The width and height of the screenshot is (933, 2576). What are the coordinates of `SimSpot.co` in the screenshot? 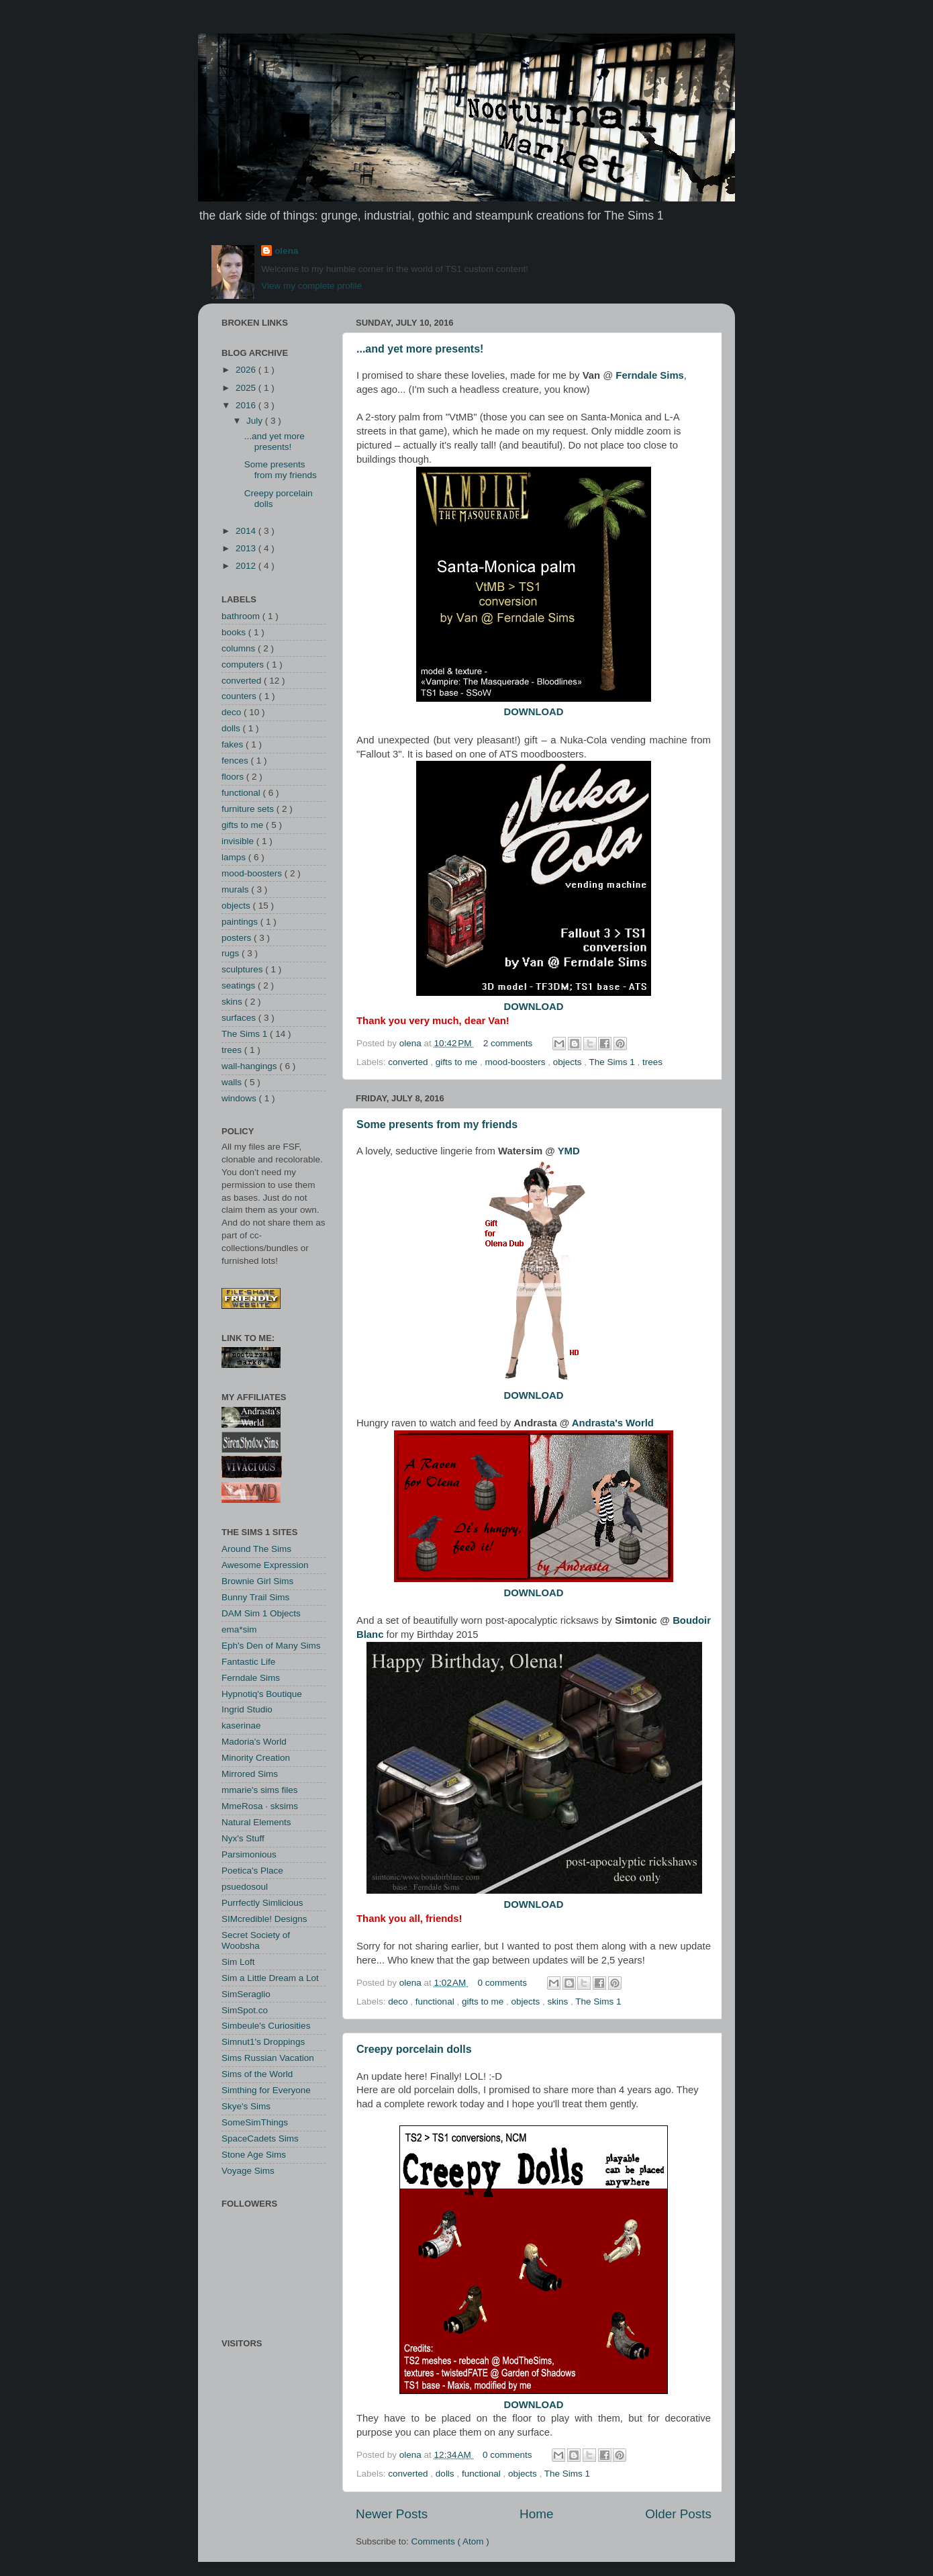 It's located at (245, 2010).